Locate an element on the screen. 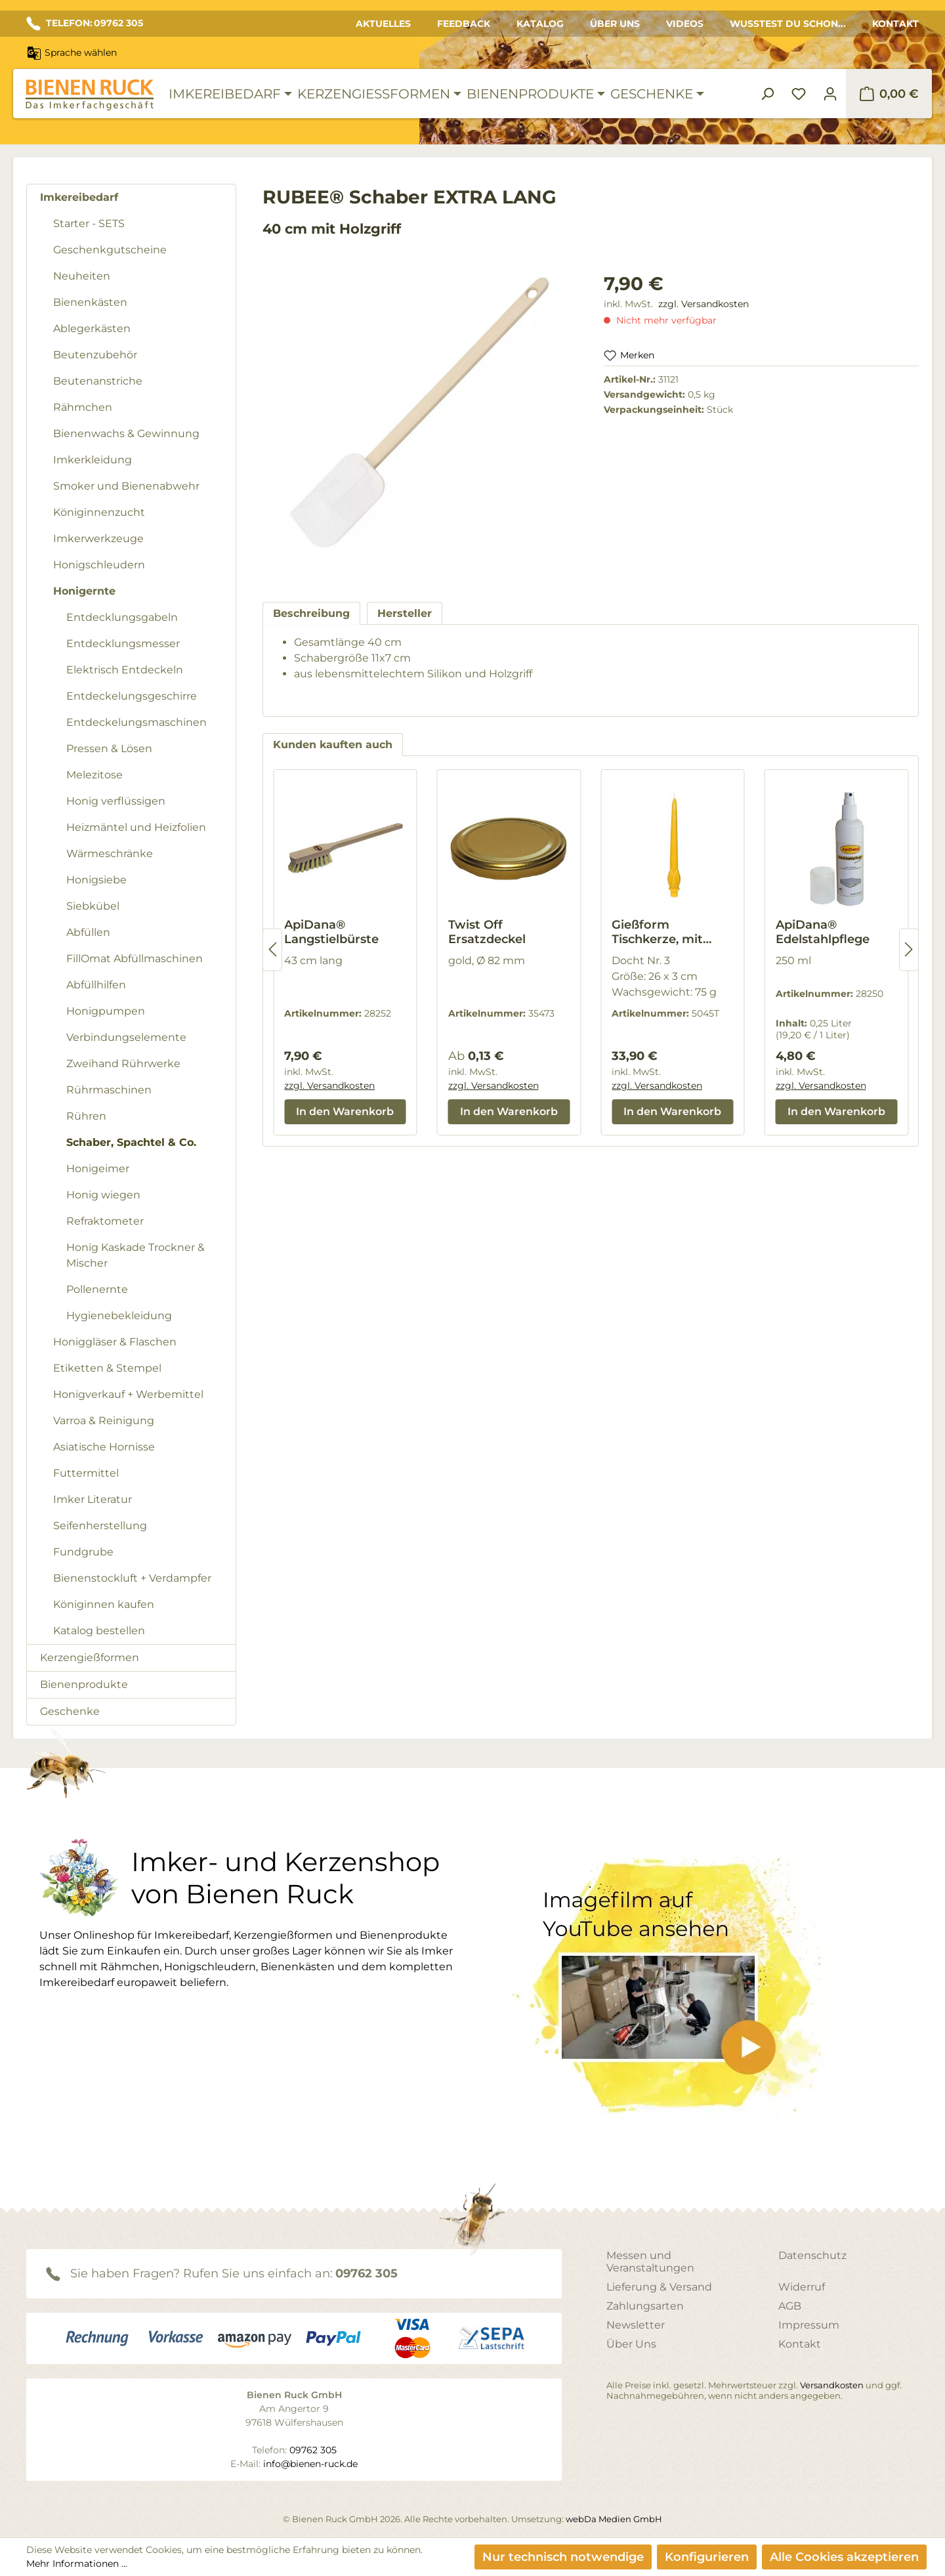 The image size is (945, 2576). Imkerwerkzeuge is located at coordinates (98, 538).